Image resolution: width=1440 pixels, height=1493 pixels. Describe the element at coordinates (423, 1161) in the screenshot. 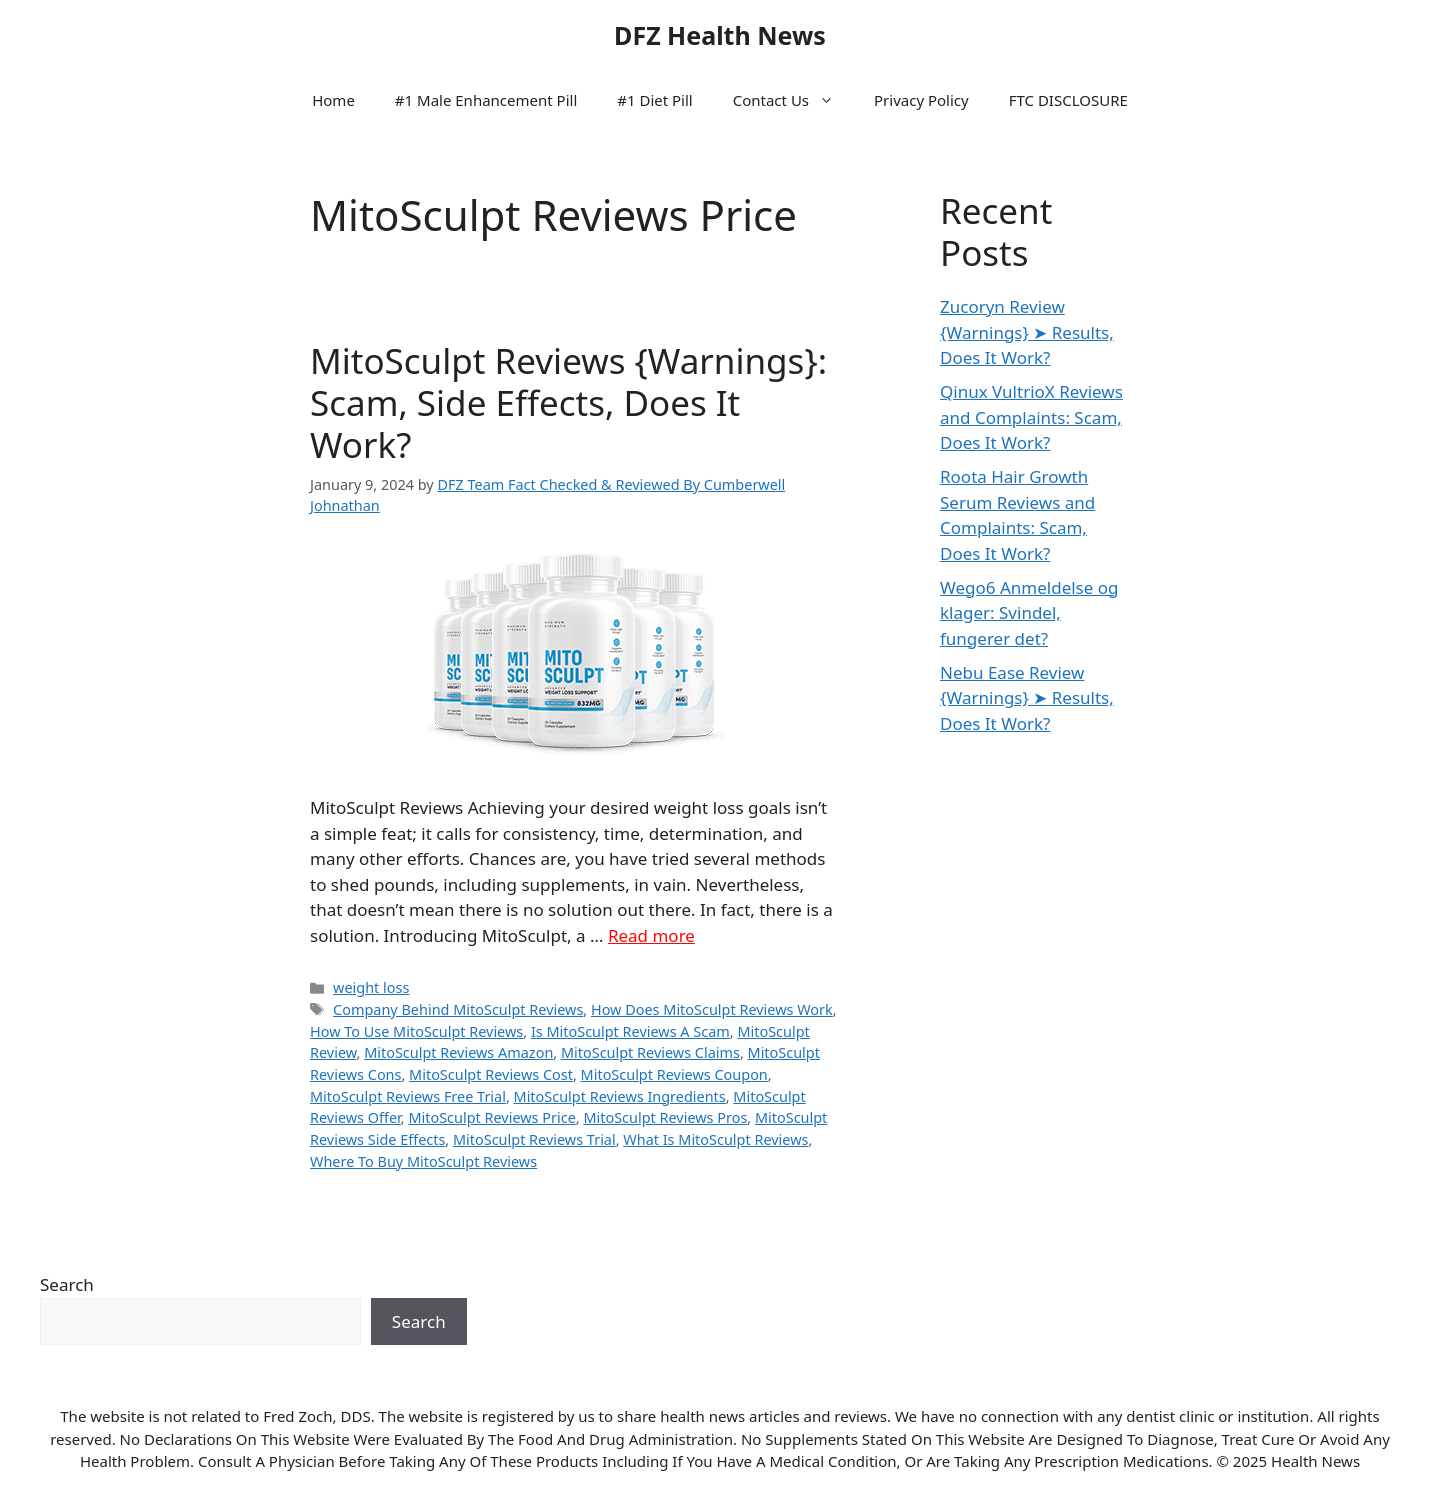

I see `Where To Buy MitoSculpt Reviews` at that location.